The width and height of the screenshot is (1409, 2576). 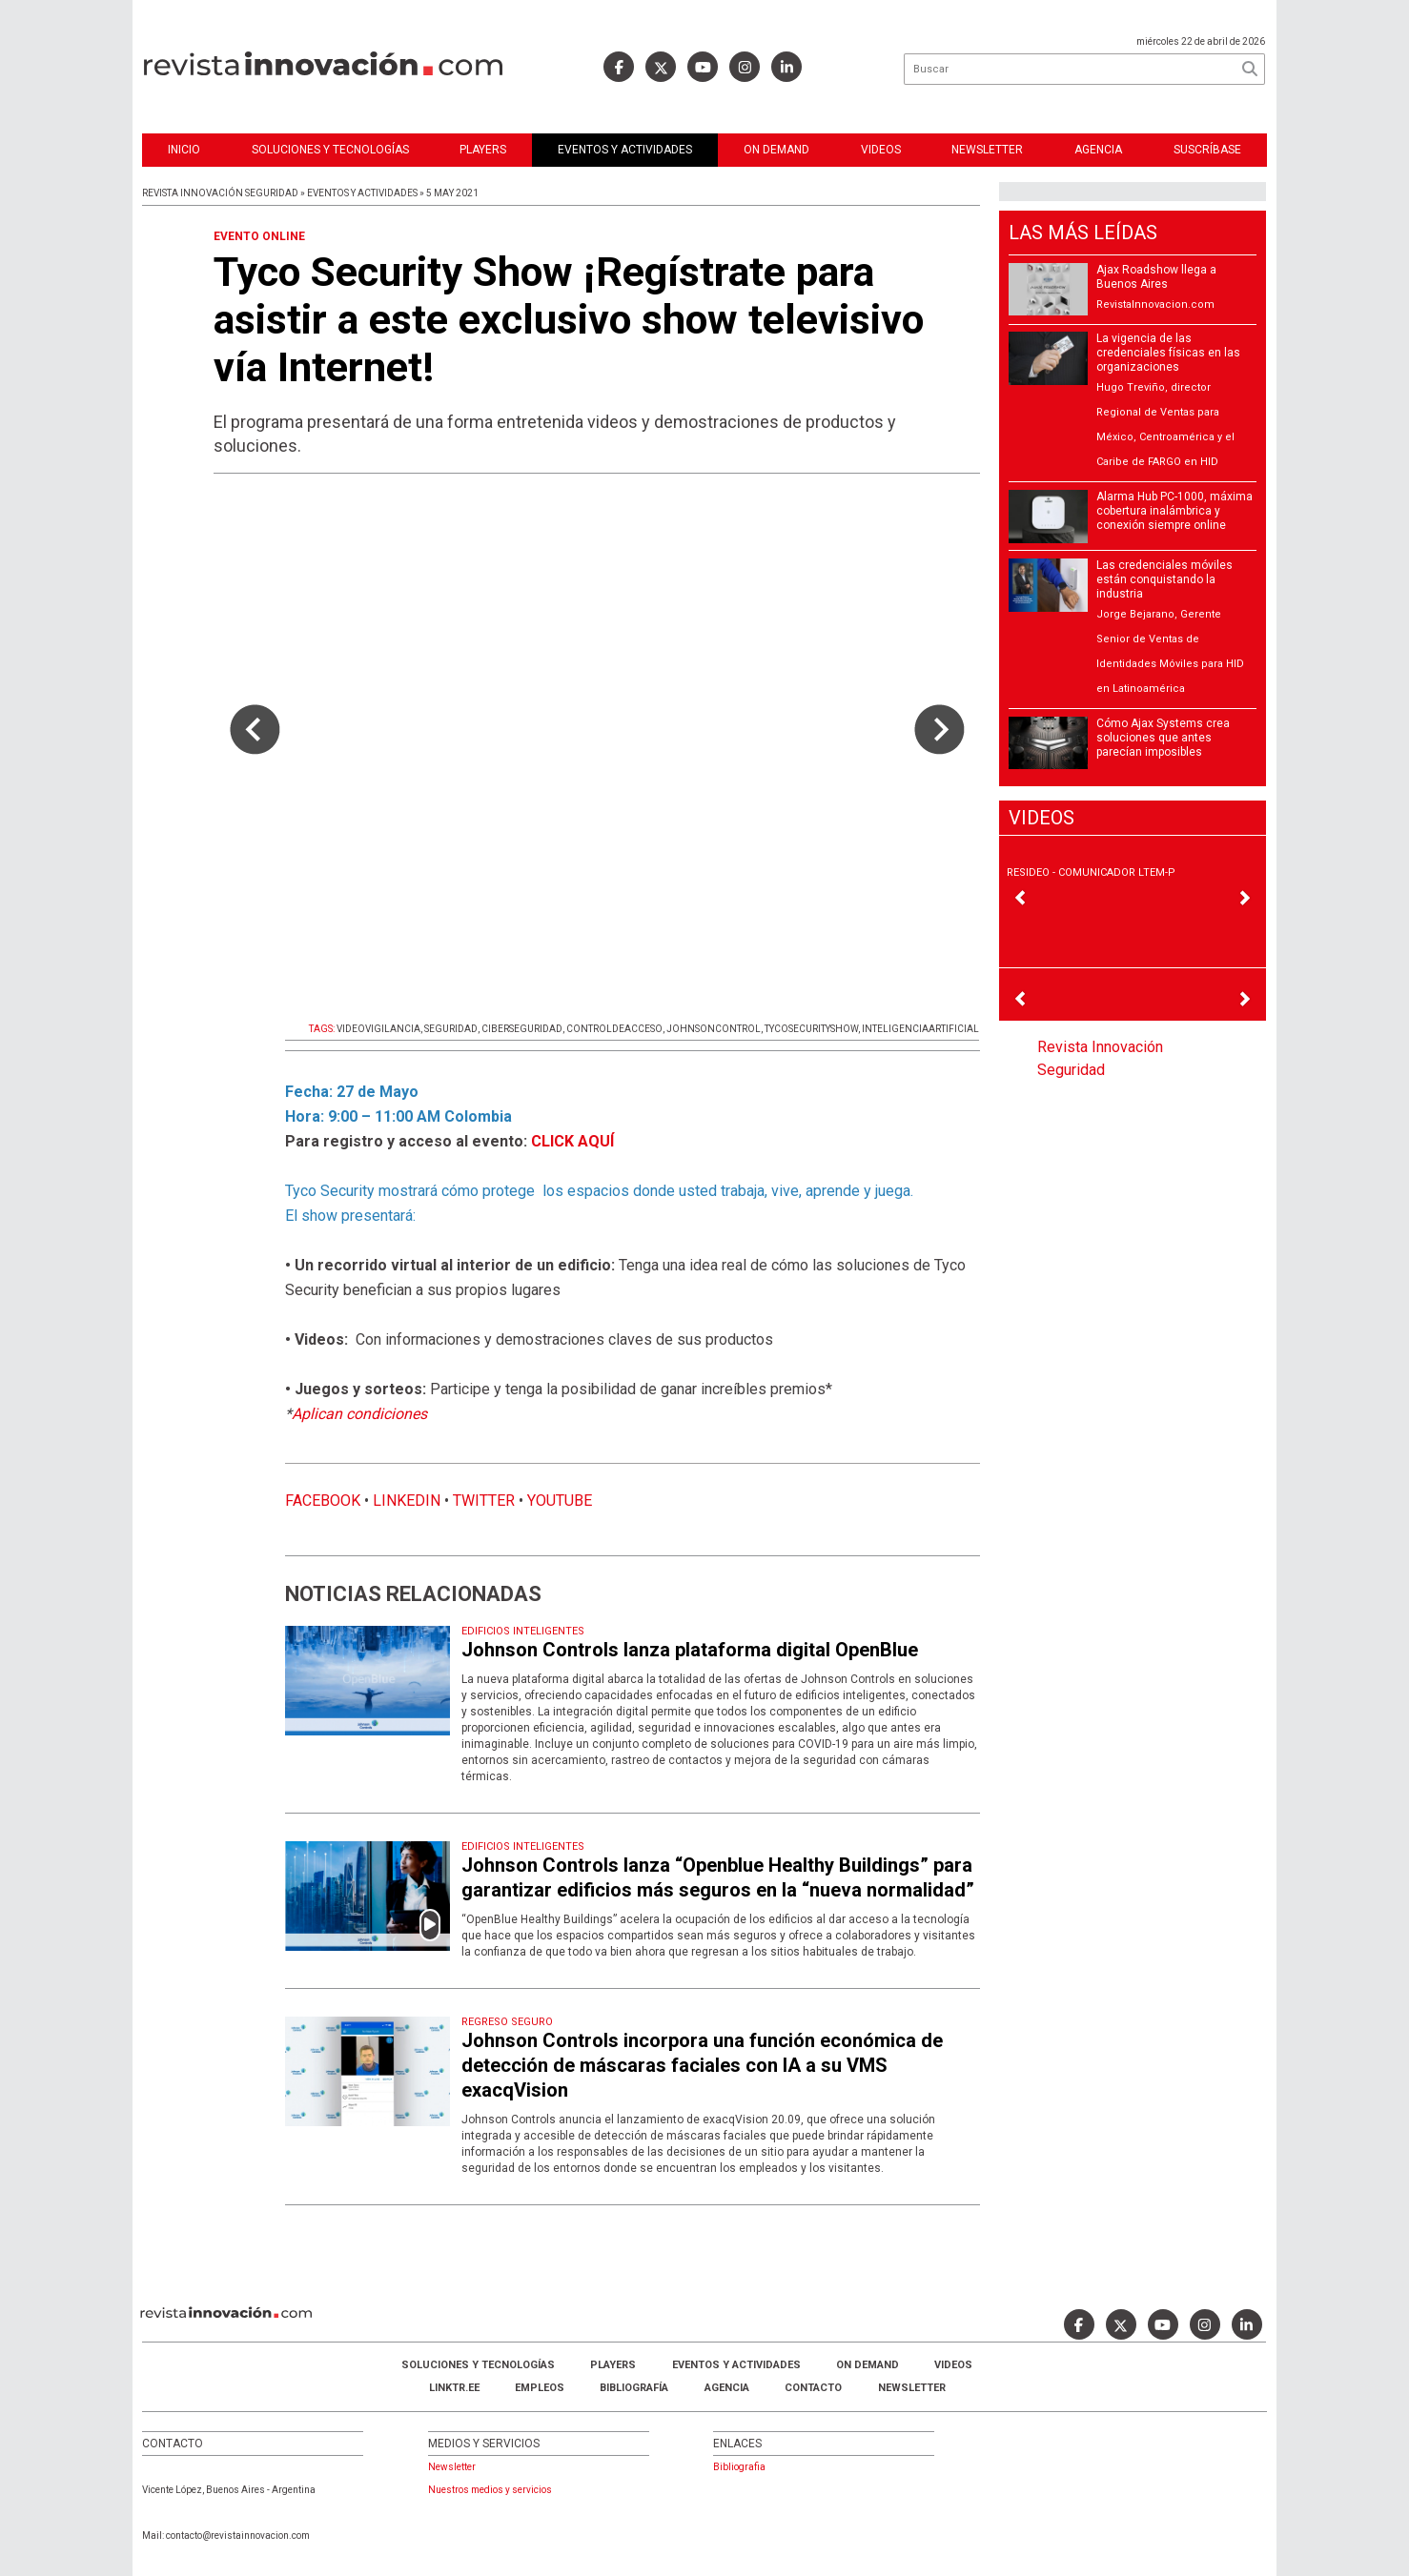 What do you see at coordinates (559, 1500) in the screenshot?
I see `YOUTUBE` at bounding box center [559, 1500].